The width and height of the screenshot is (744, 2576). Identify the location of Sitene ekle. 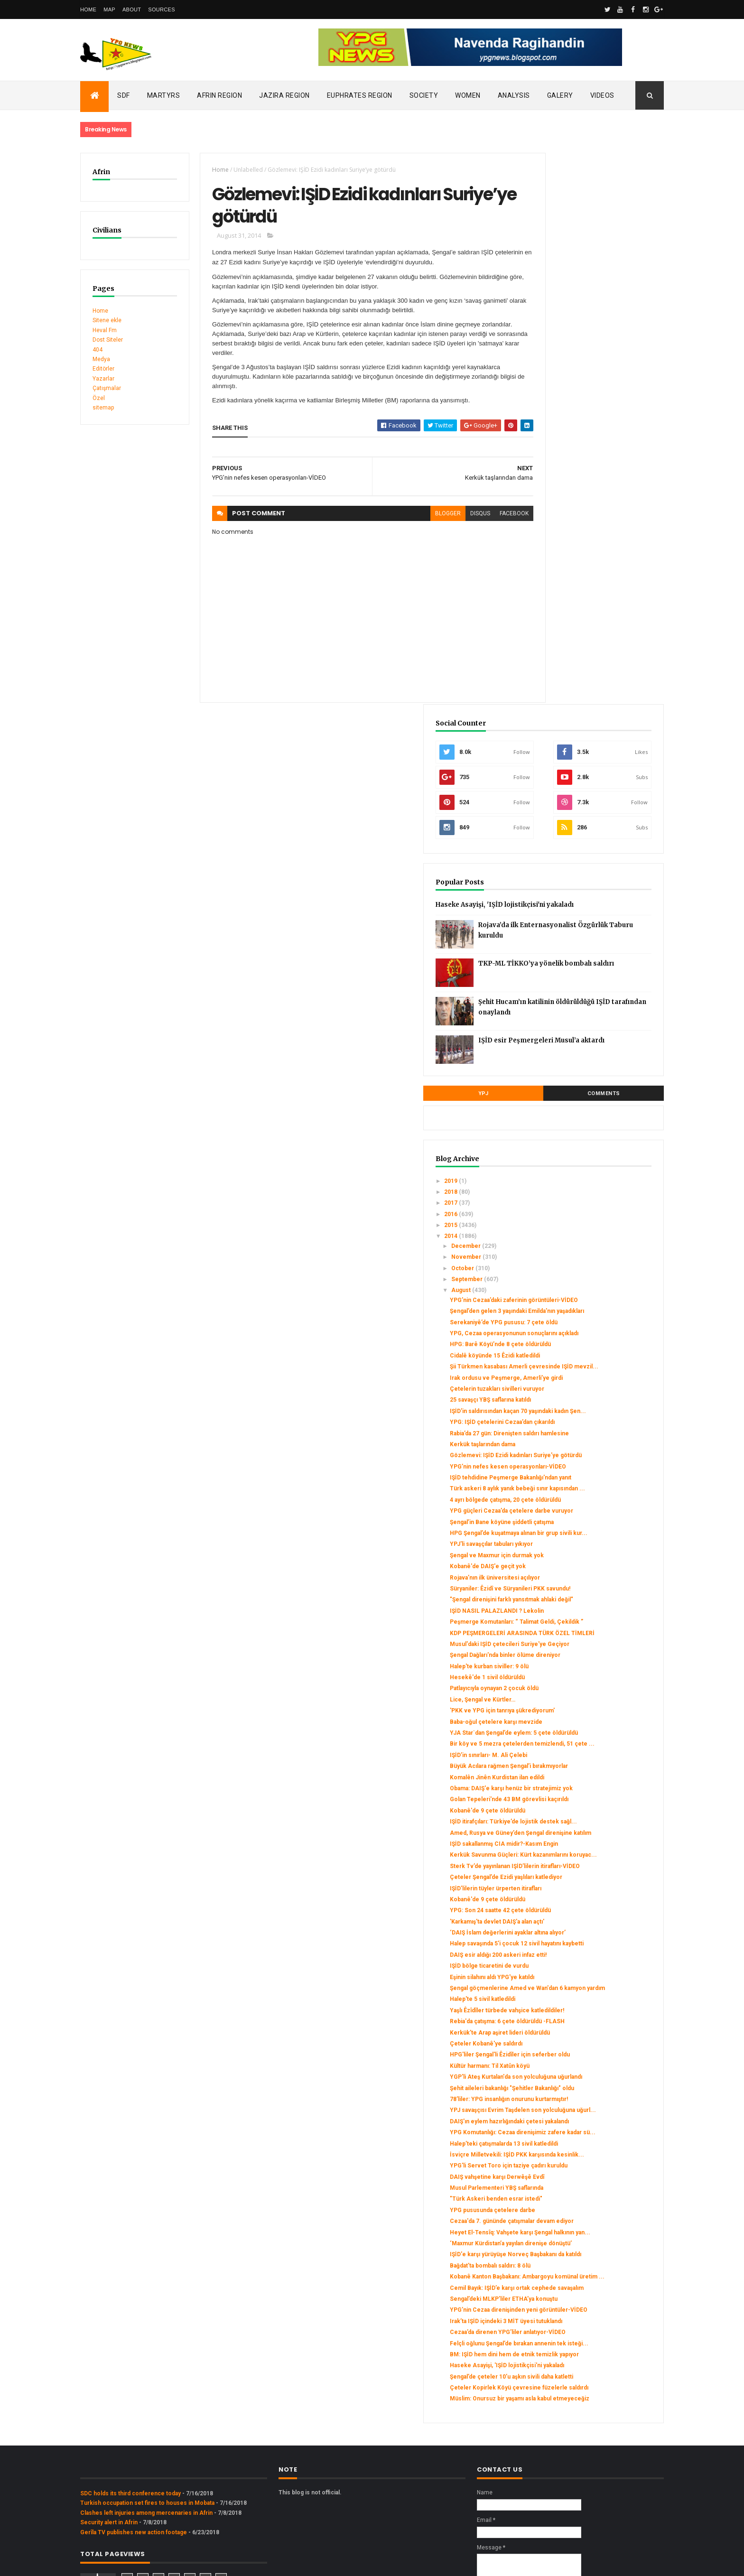
(107, 320).